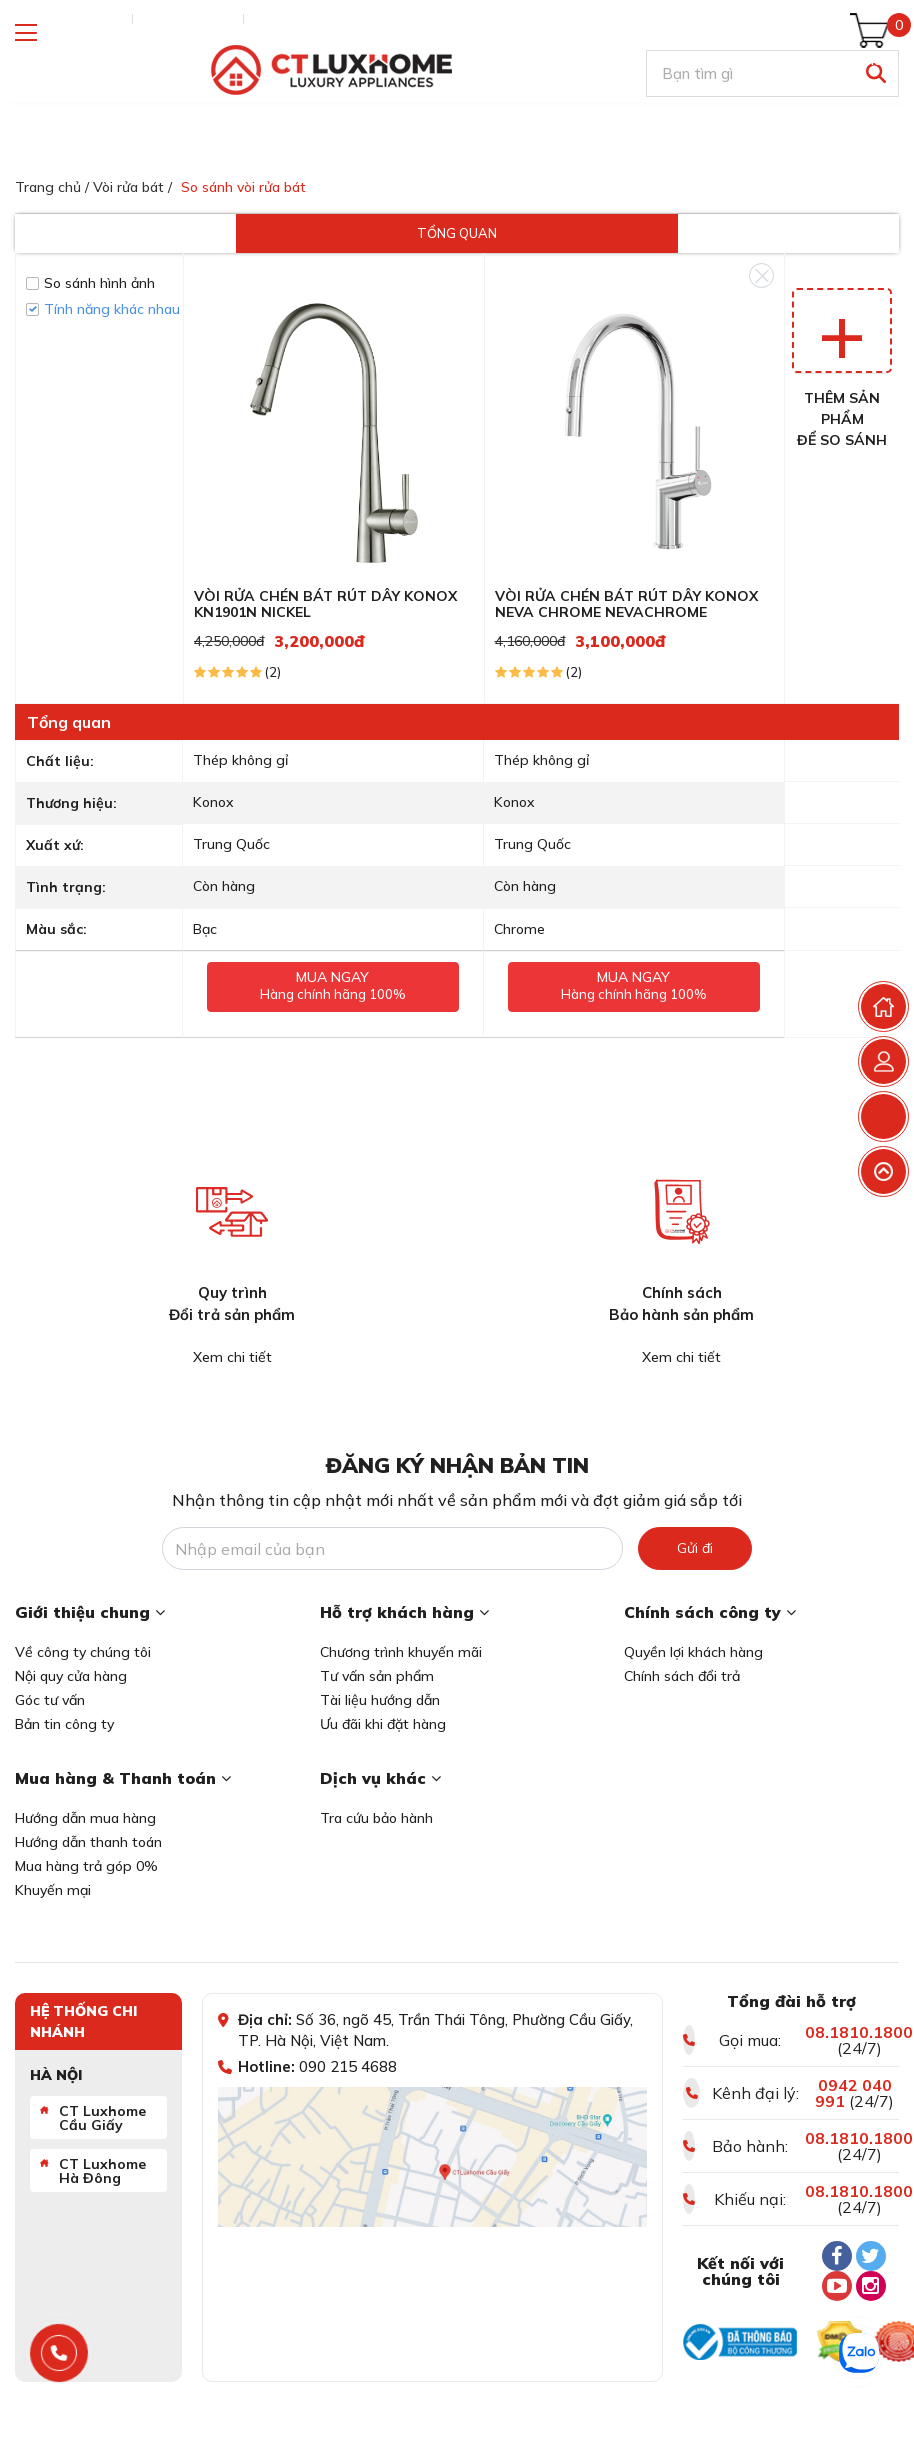  Describe the element at coordinates (377, 1676) in the screenshot. I see `Tư vấn sản phẩm` at that location.